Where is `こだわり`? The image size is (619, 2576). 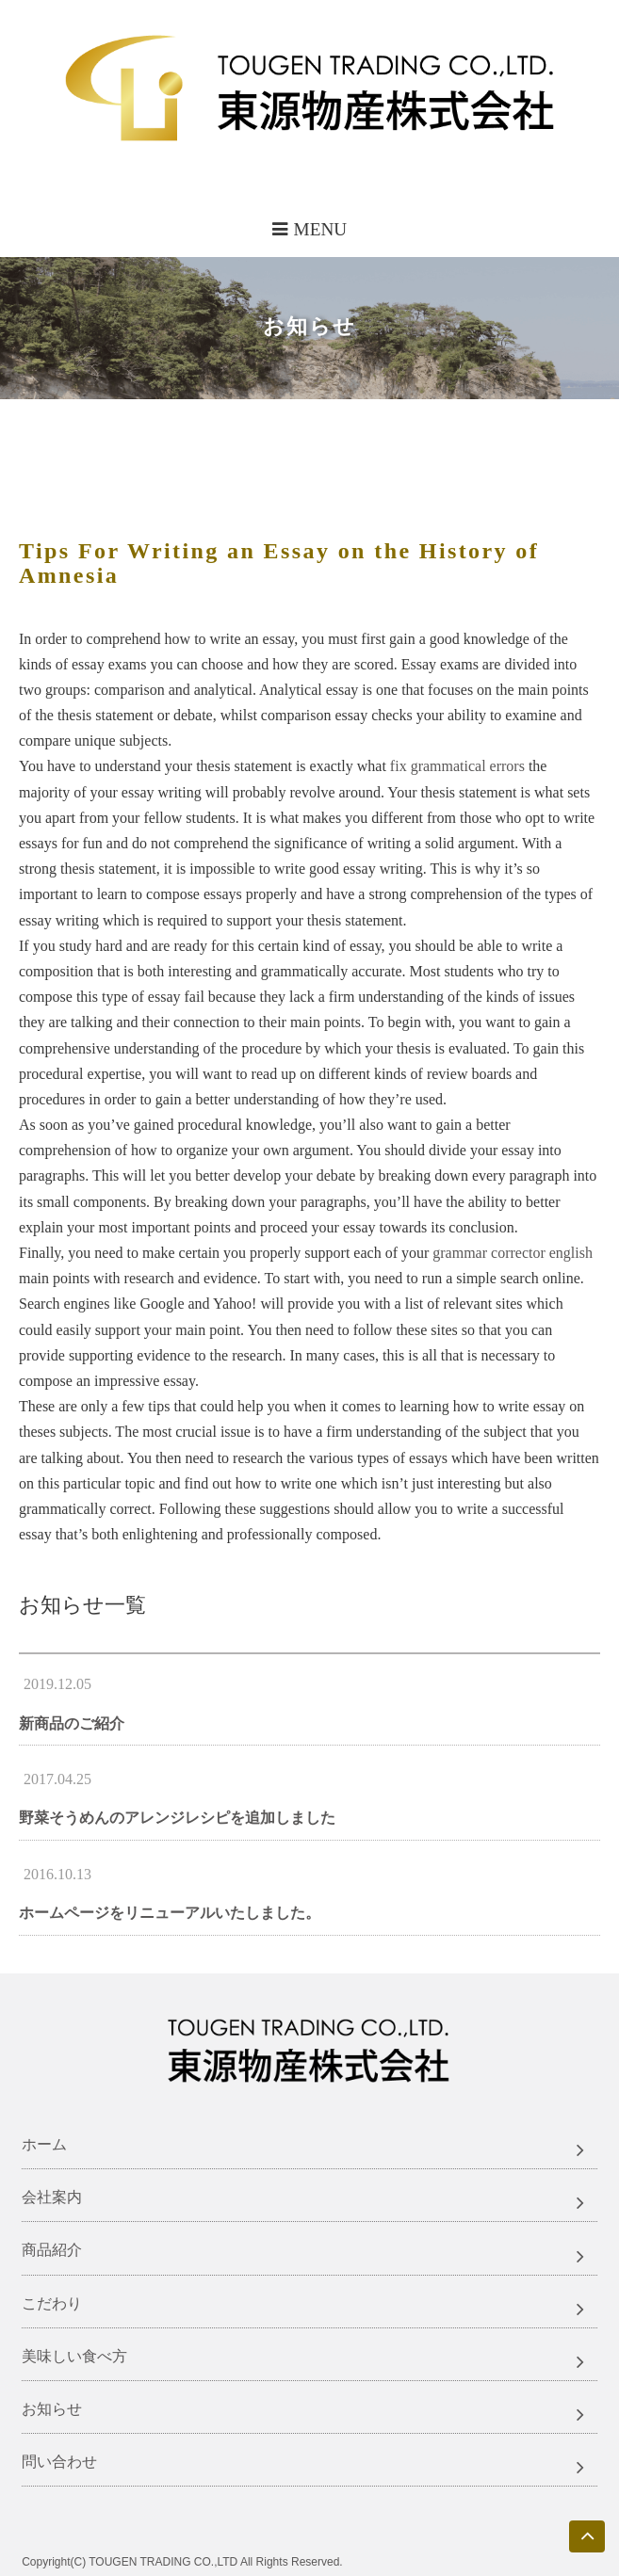 こだわり is located at coordinates (52, 2303).